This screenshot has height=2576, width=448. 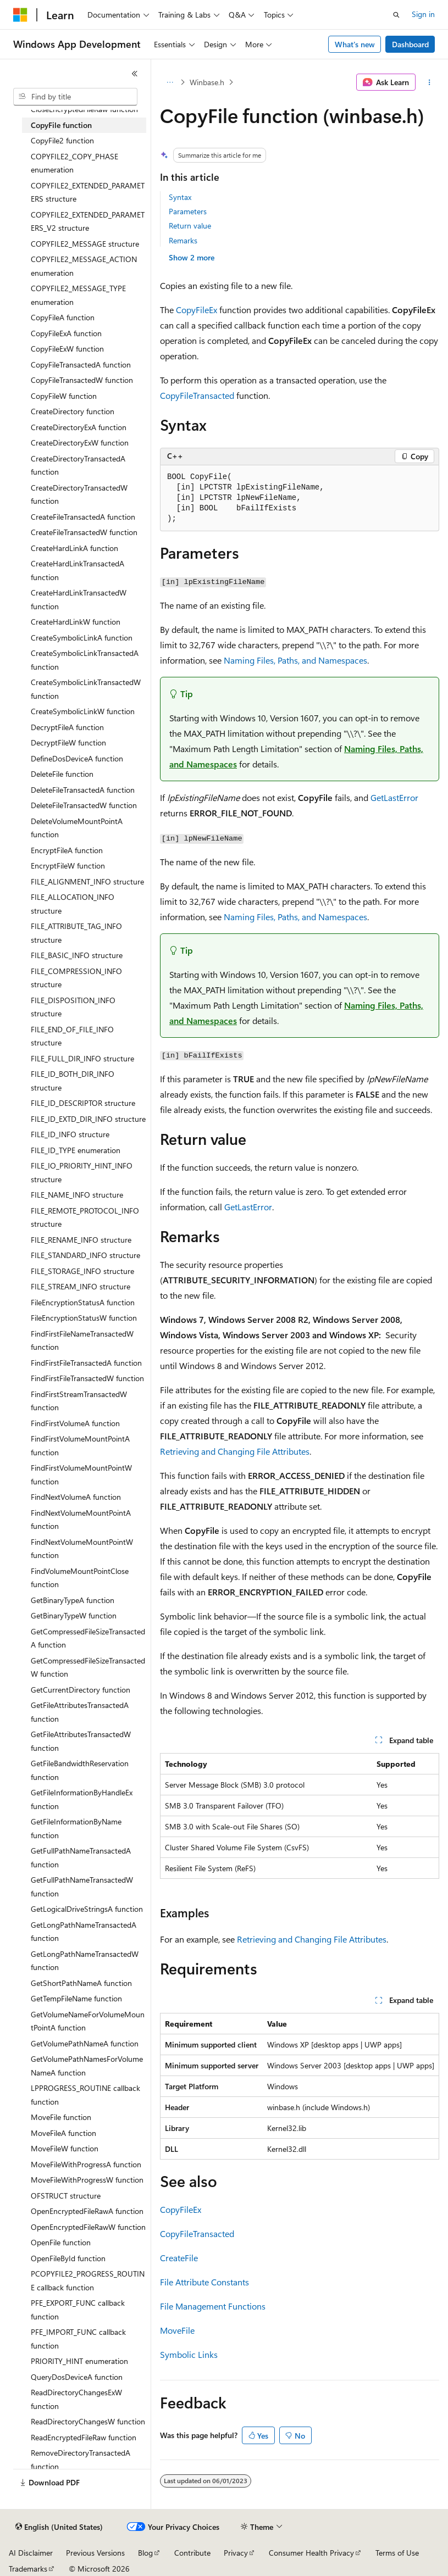 I want to click on CreateDirectoryExA function [treeitem], so click(x=78, y=427).